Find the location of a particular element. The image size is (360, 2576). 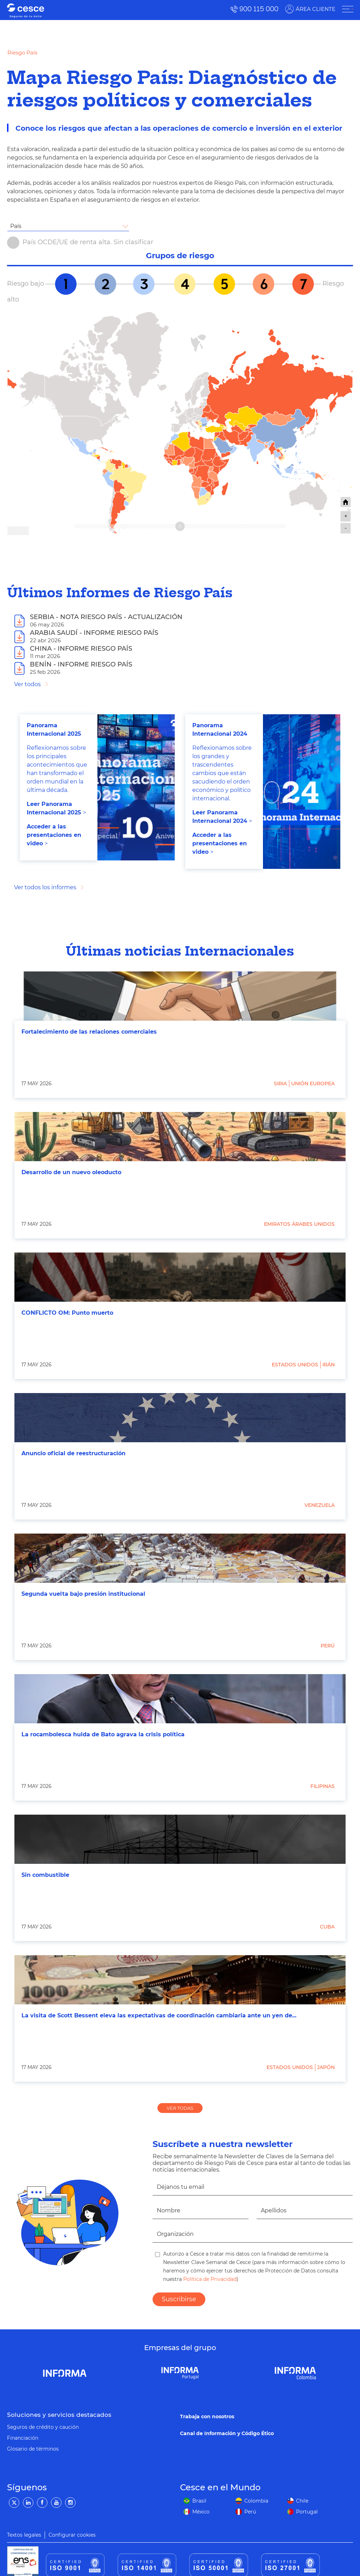

[combobox] is located at coordinates (68, 226).